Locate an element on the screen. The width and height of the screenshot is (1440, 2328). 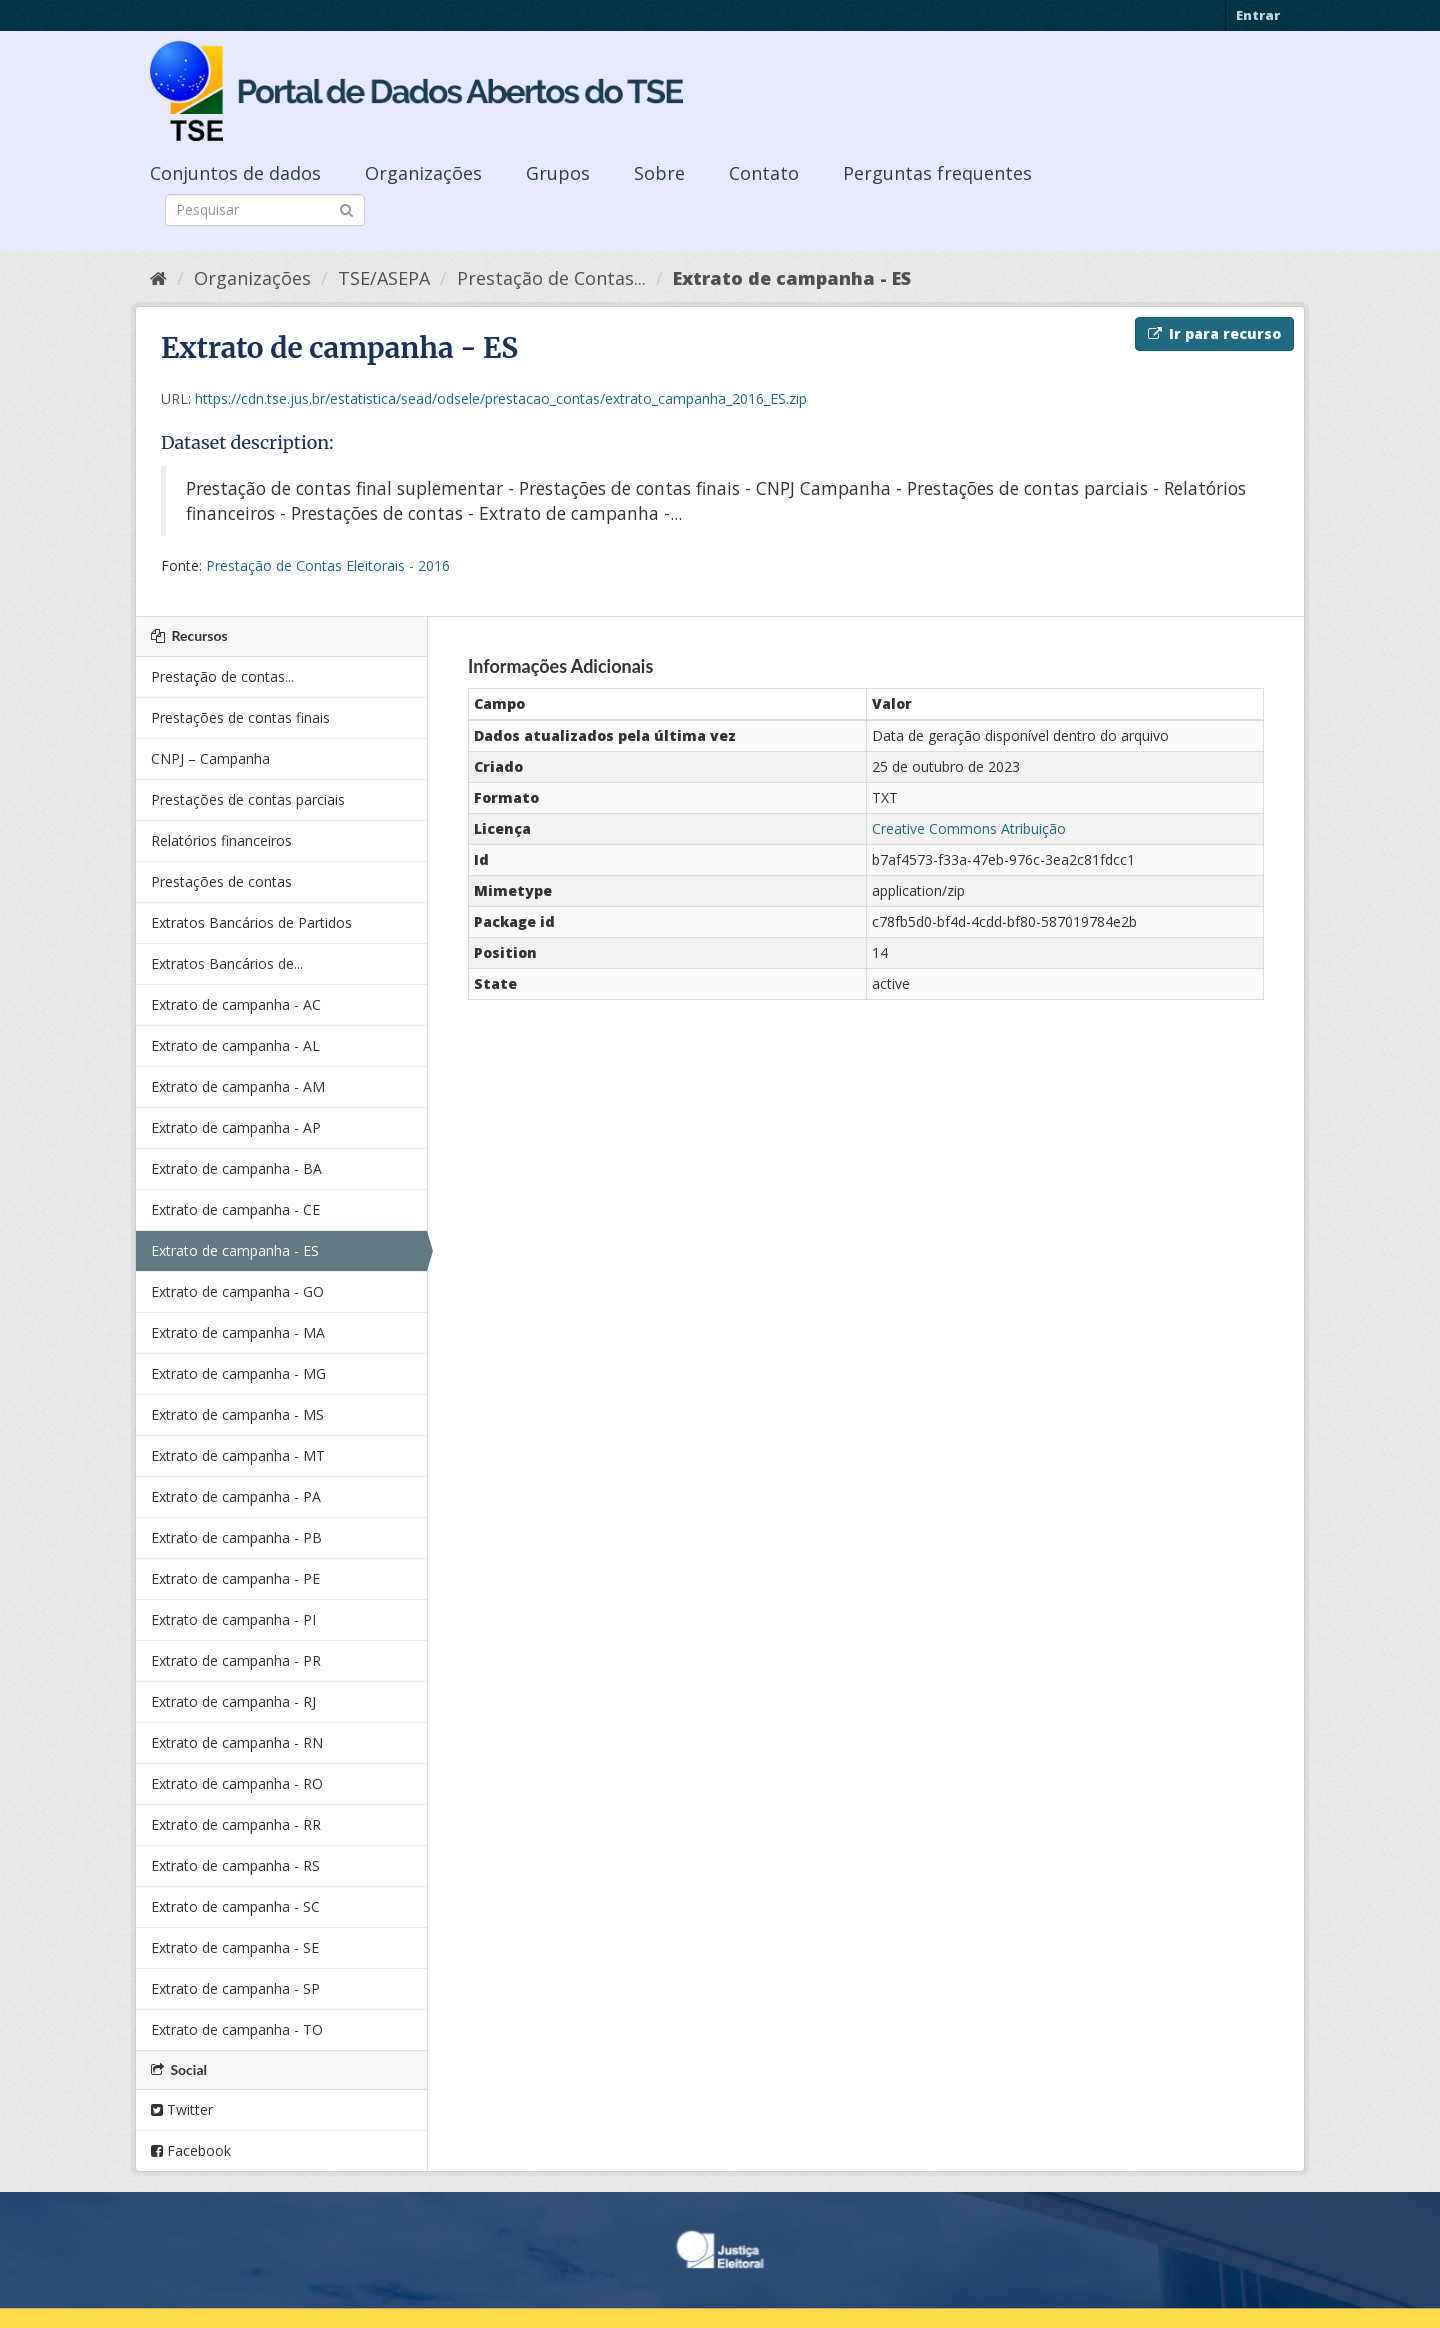
Prestação de Contas Eleitorais - 2016 is located at coordinates (328, 565).